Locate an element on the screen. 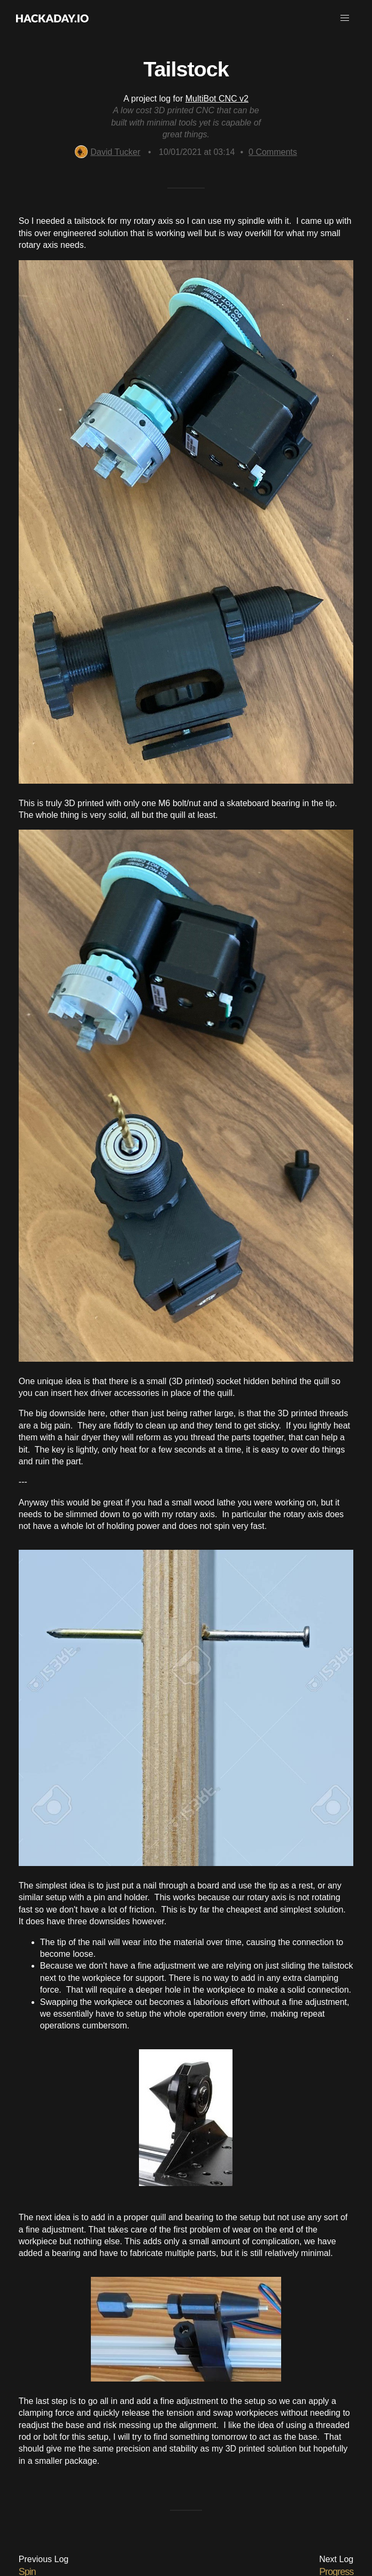  MultiBot CNC v2 is located at coordinates (217, 98).